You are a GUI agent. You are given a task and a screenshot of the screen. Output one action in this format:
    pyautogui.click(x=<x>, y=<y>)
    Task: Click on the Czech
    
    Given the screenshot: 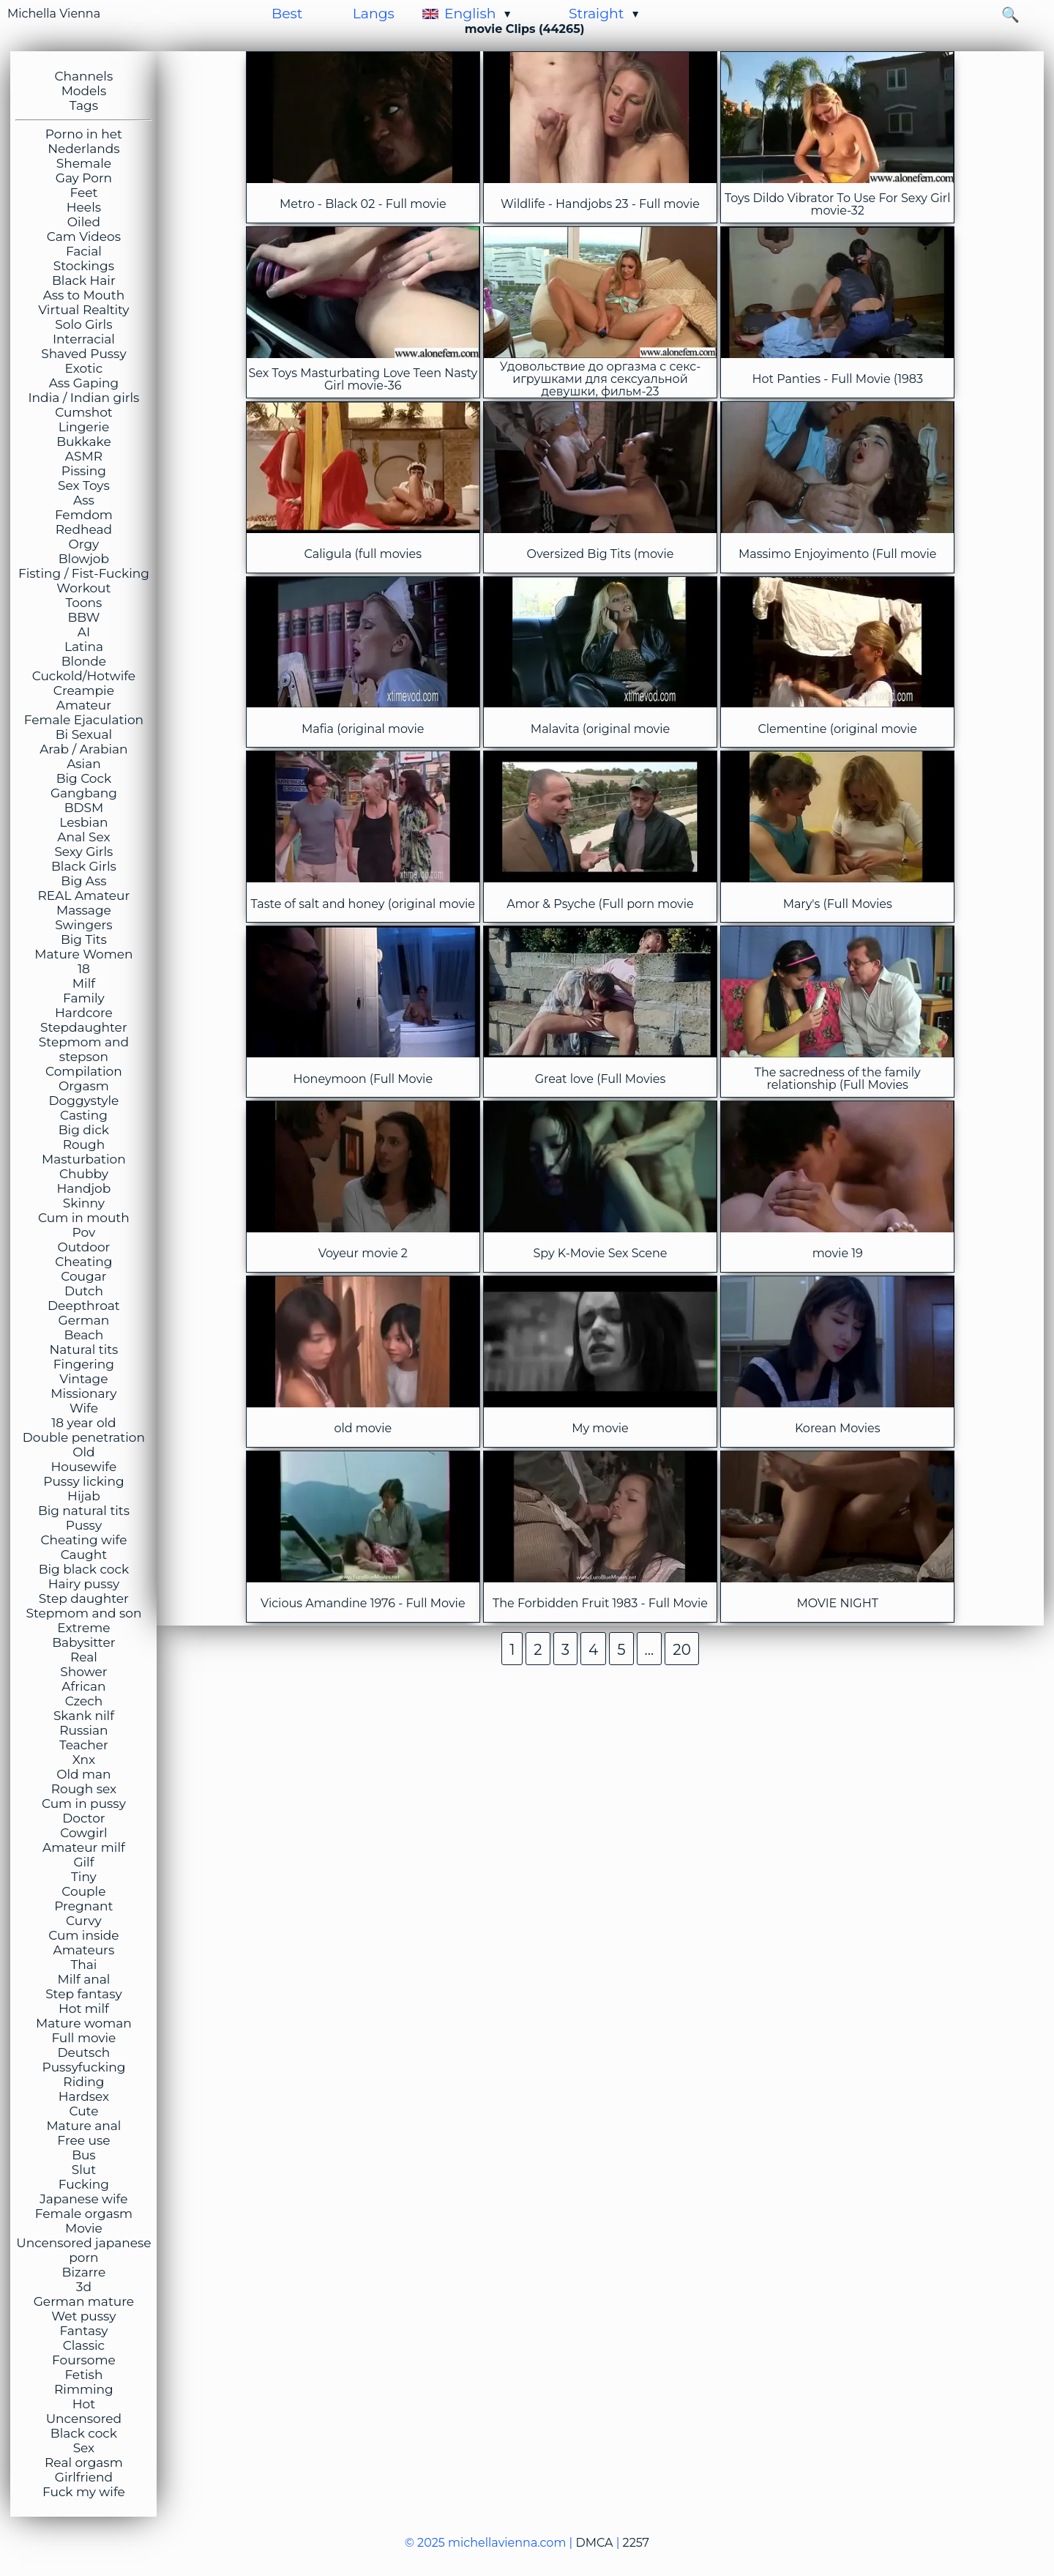 What is the action you would take?
    pyautogui.click(x=84, y=1701)
    